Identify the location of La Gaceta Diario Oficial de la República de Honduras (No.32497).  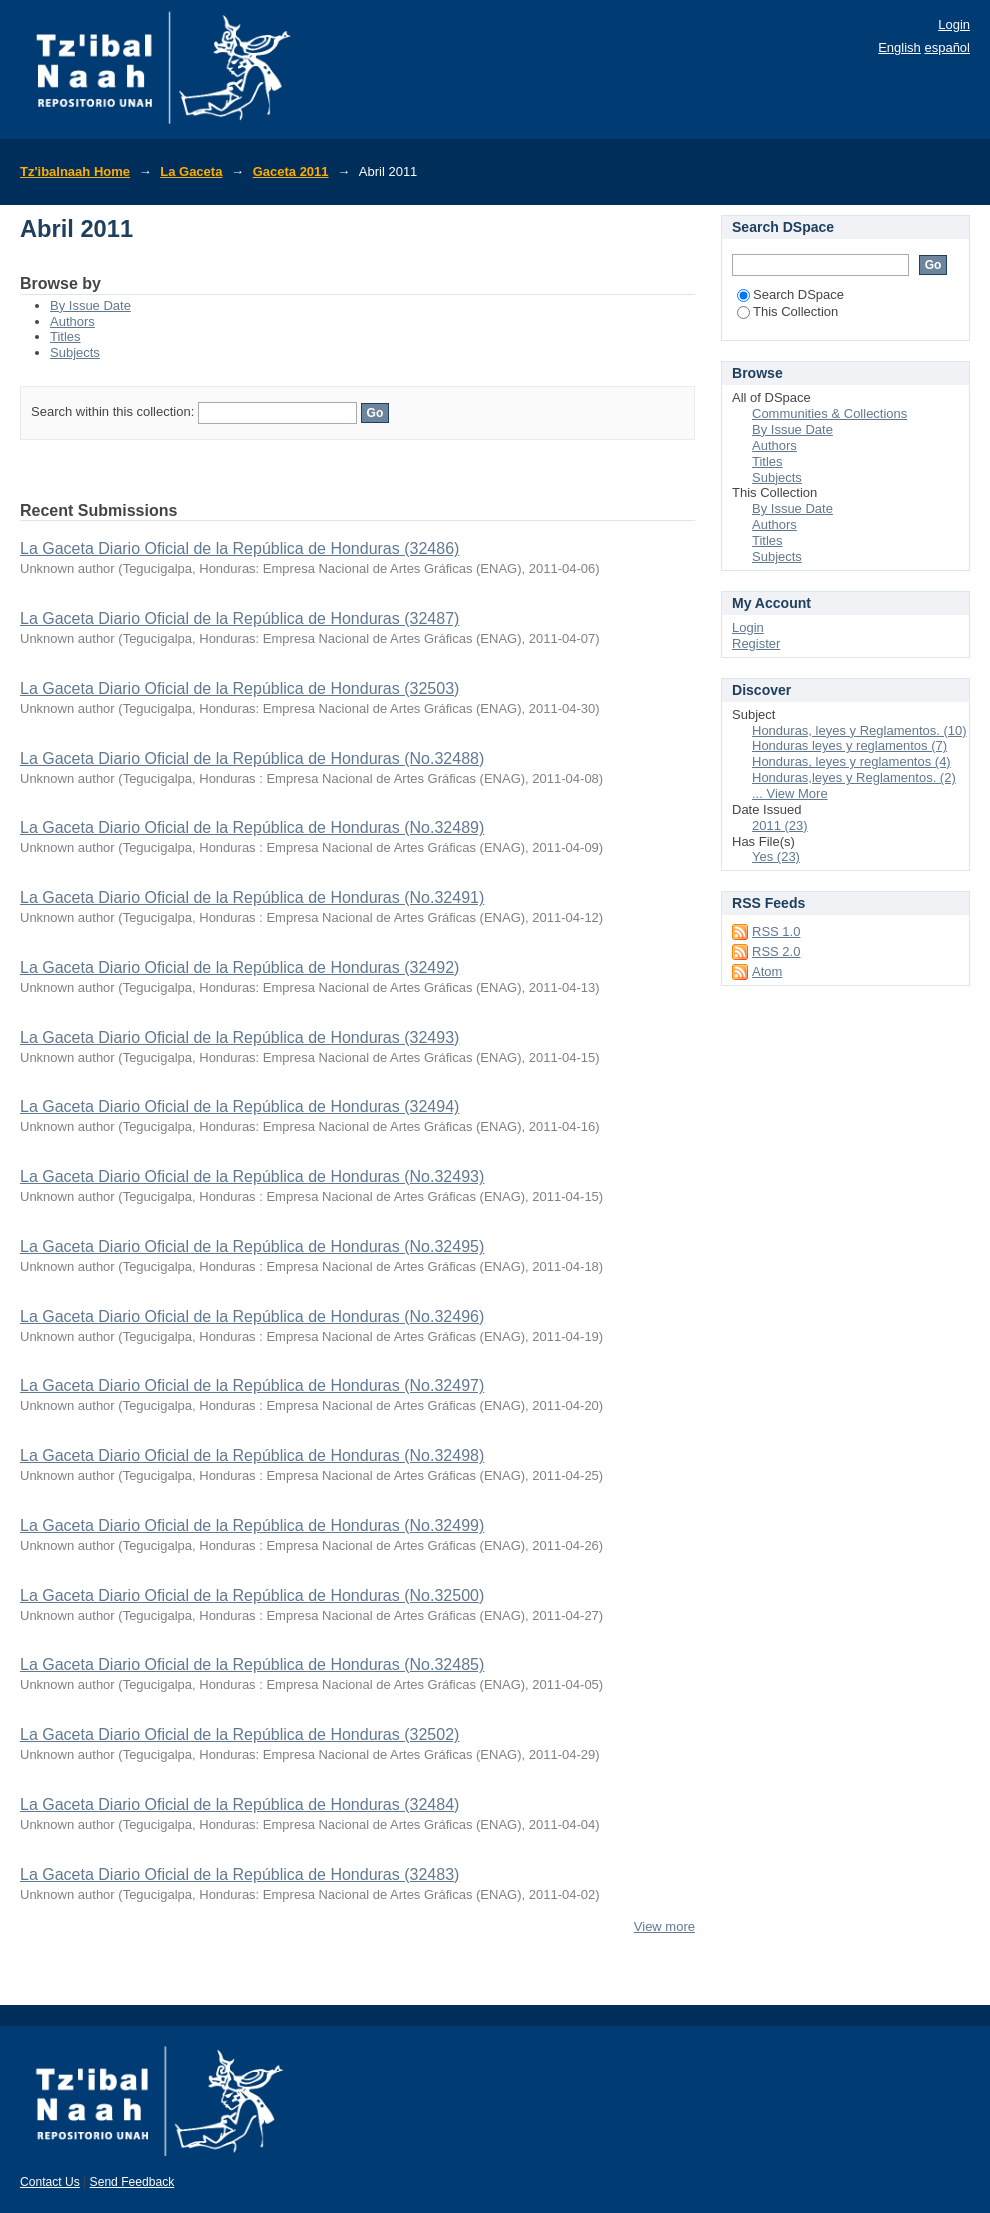
(252, 1385).